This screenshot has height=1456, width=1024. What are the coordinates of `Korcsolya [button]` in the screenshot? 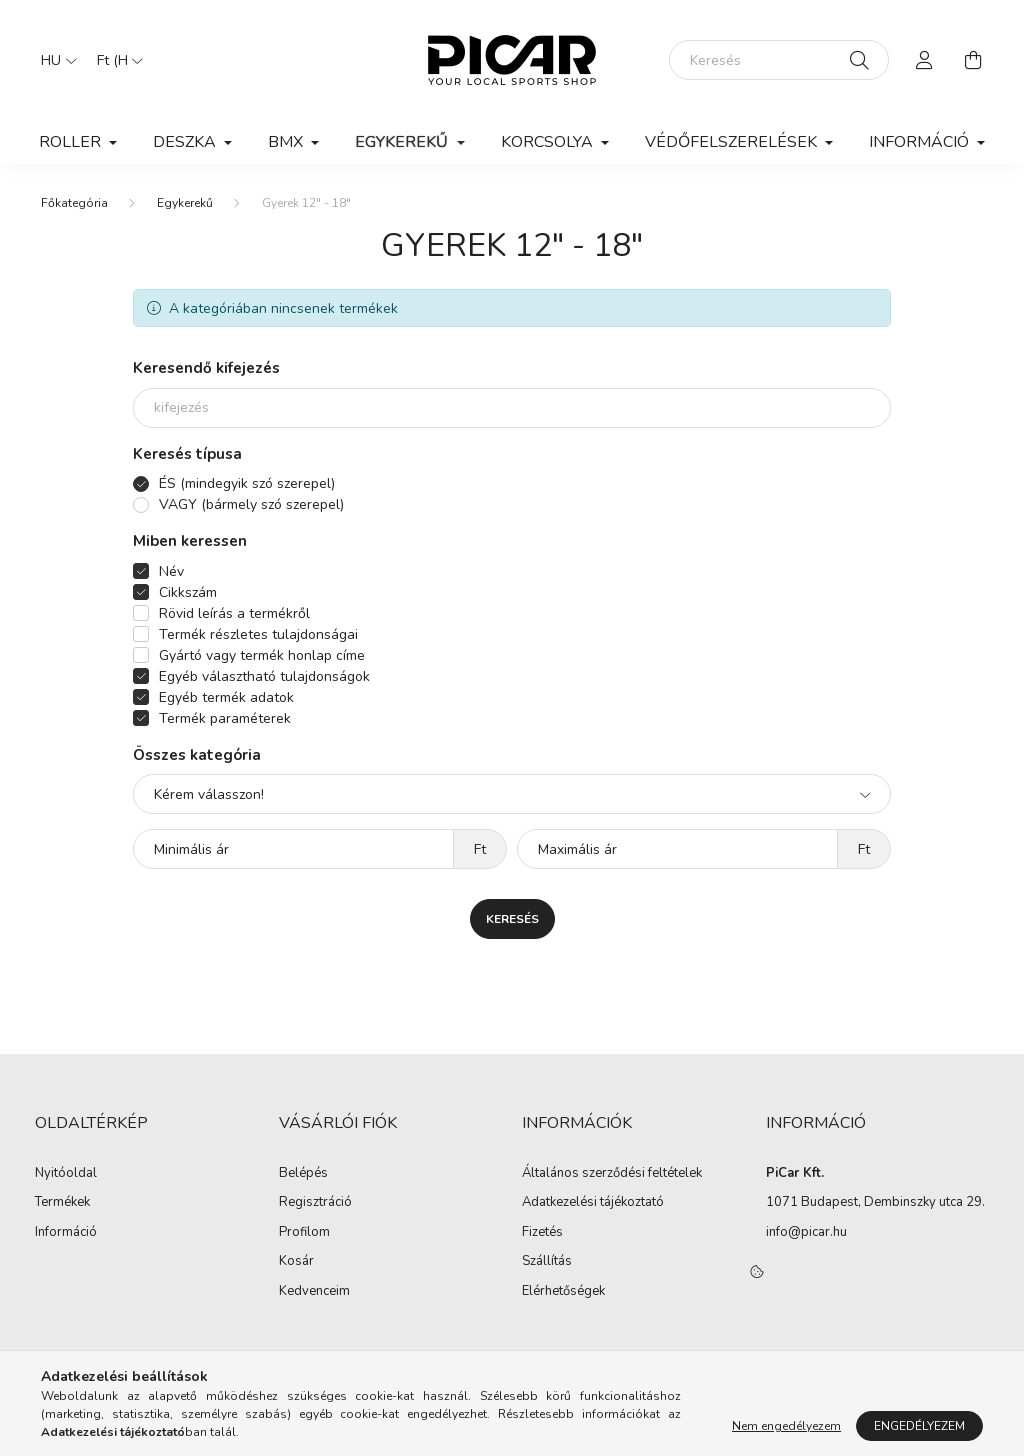 It's located at (549, 142).